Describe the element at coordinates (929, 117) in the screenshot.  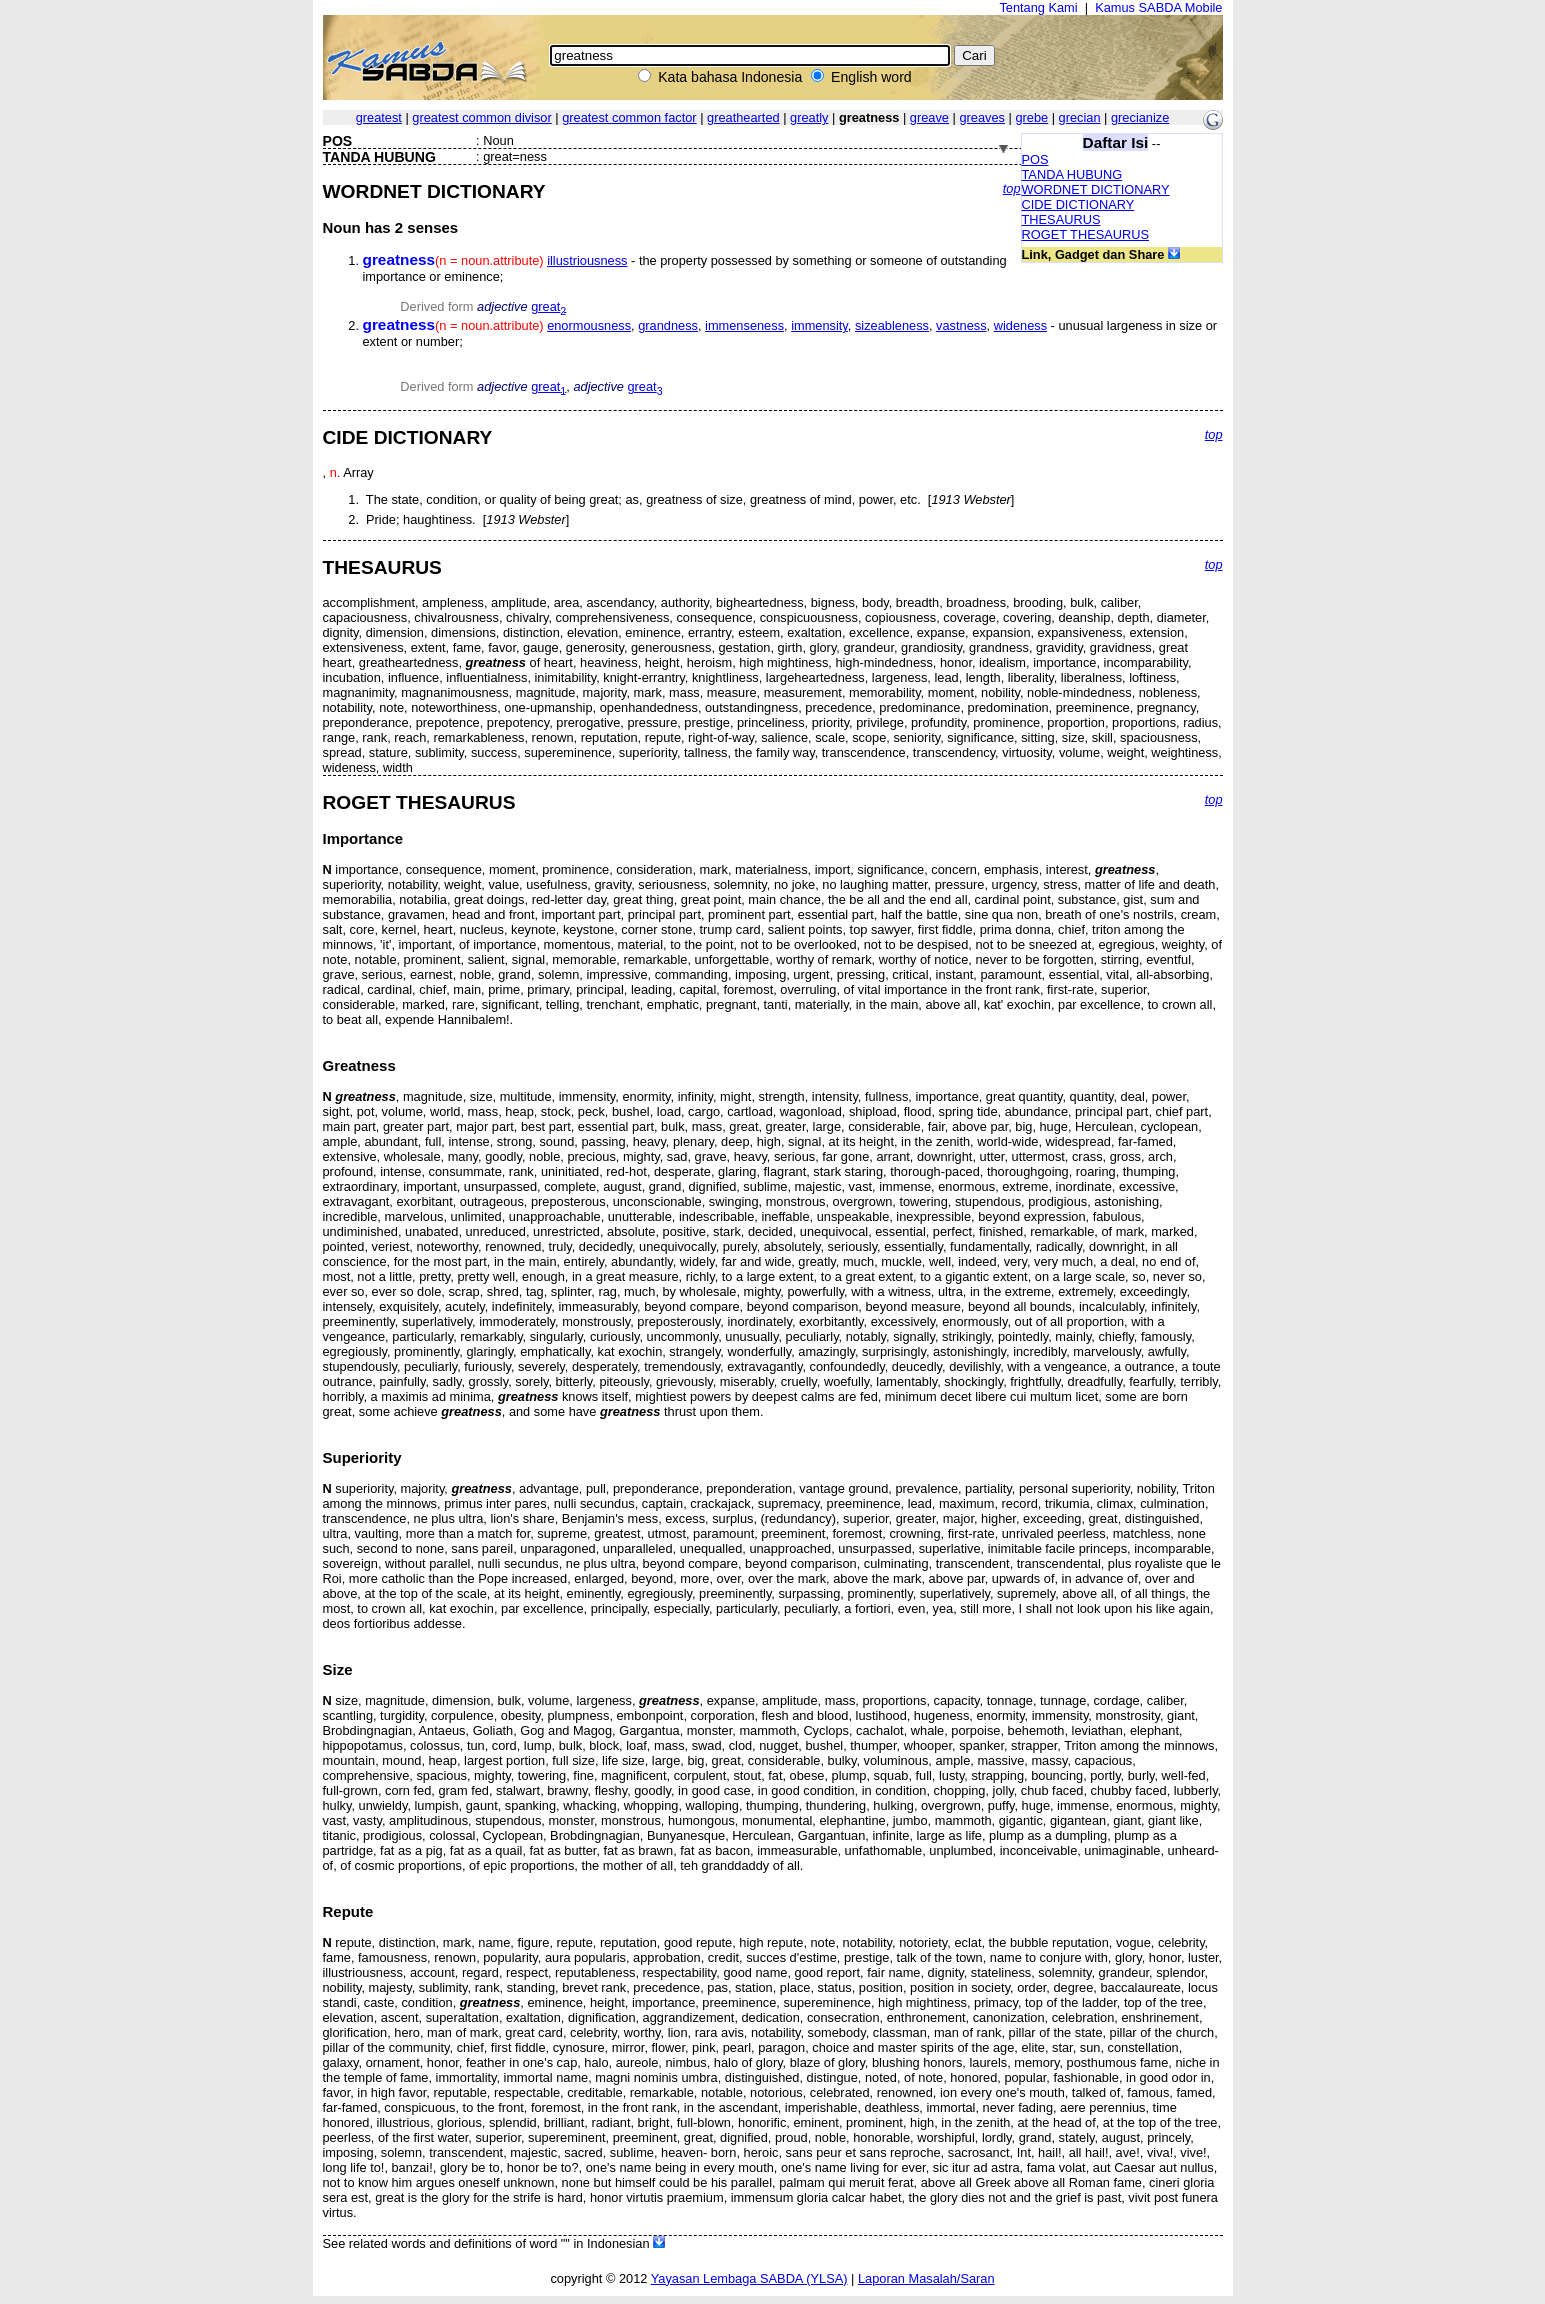
I see `greave` at that location.